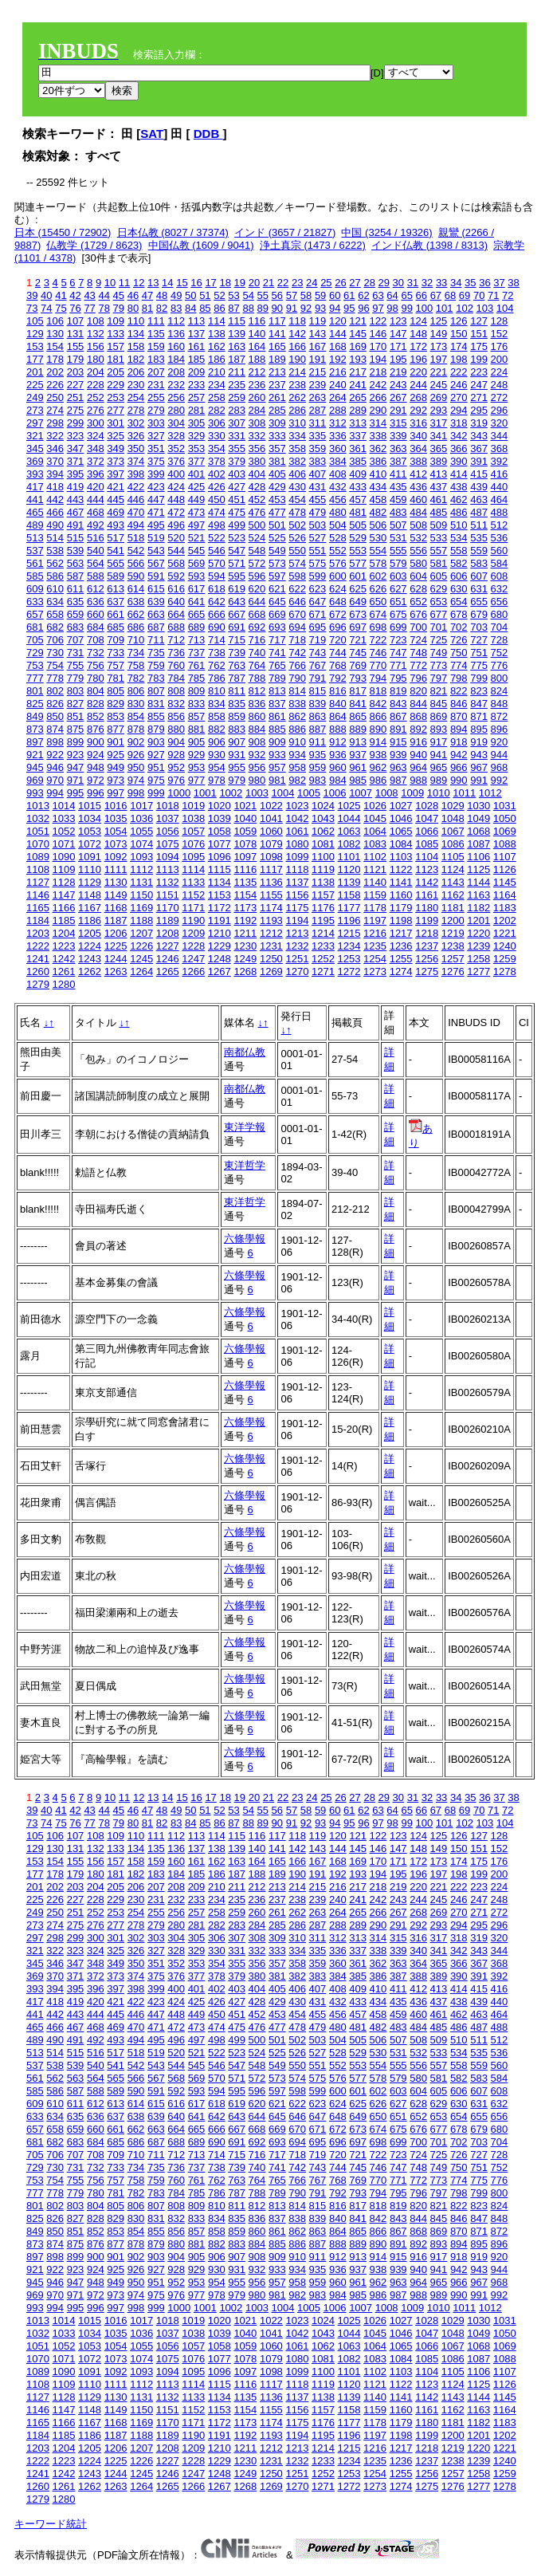 This screenshot has width=549, height=2576. I want to click on 932, so click(257, 755).